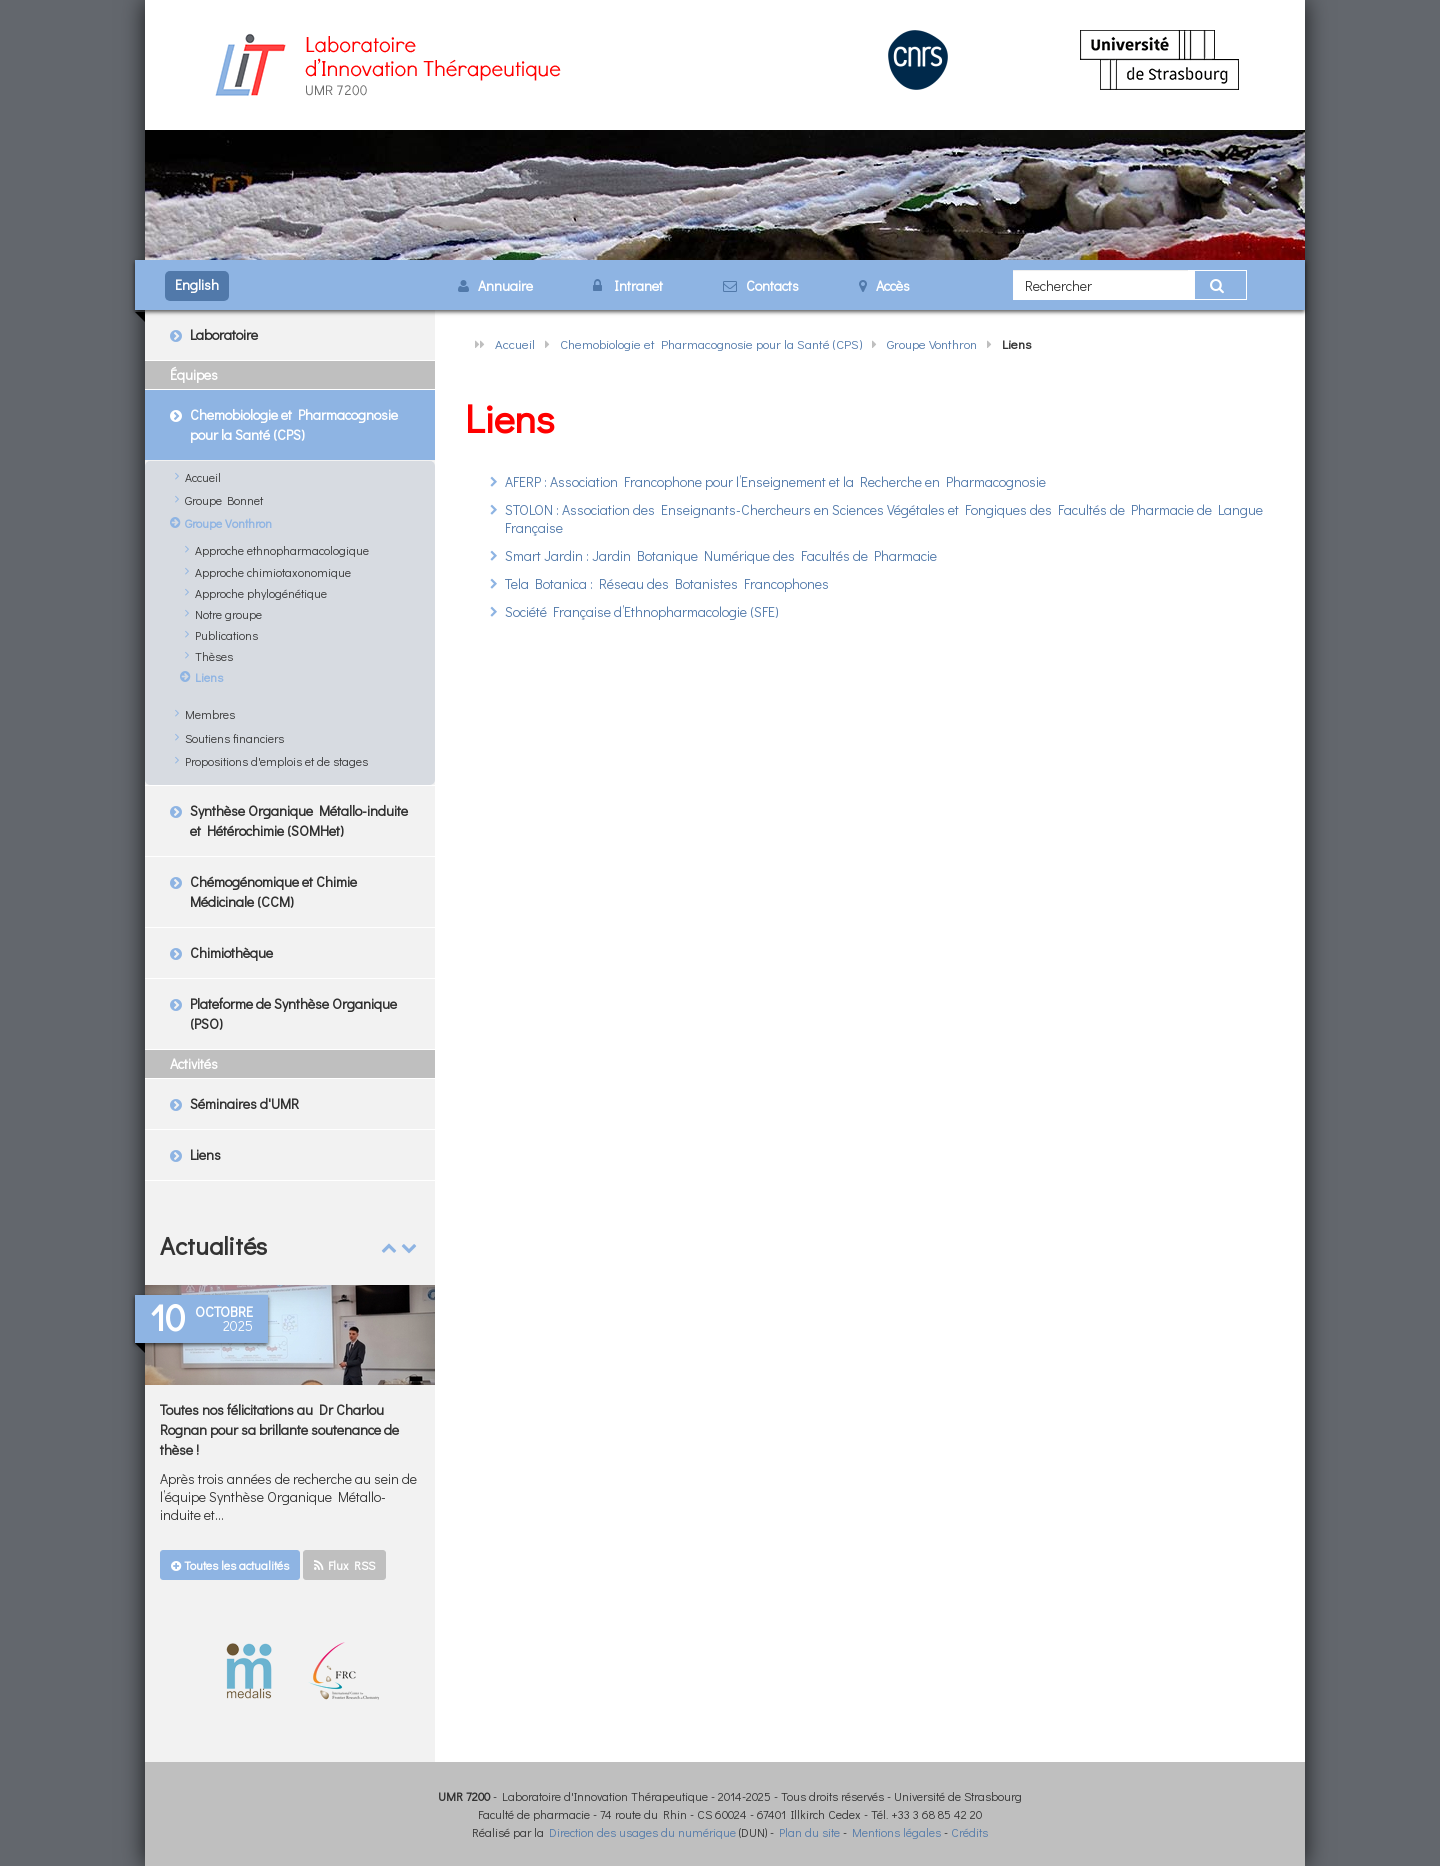 The width and height of the screenshot is (1440, 1866). I want to click on Synthèse Organique Métallo-induite et Hétérochimie (SOMHet), so click(299, 820).